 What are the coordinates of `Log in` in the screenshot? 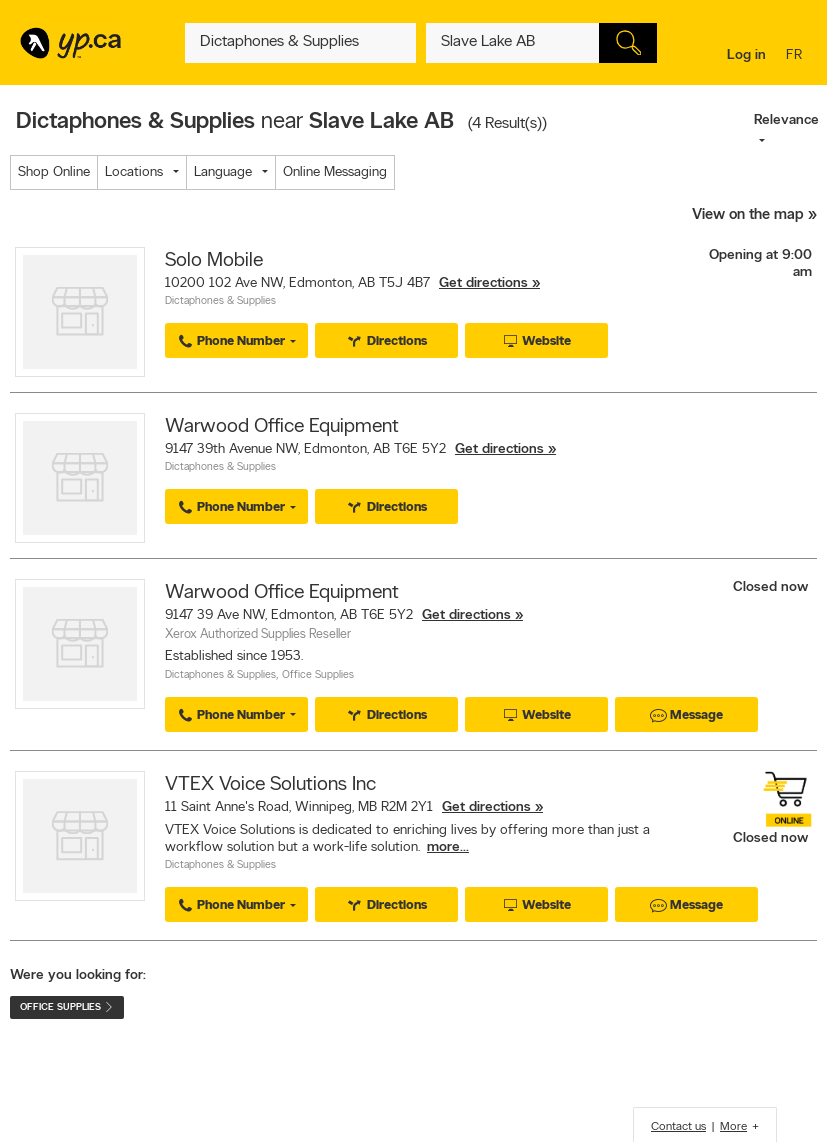 It's located at (746, 55).